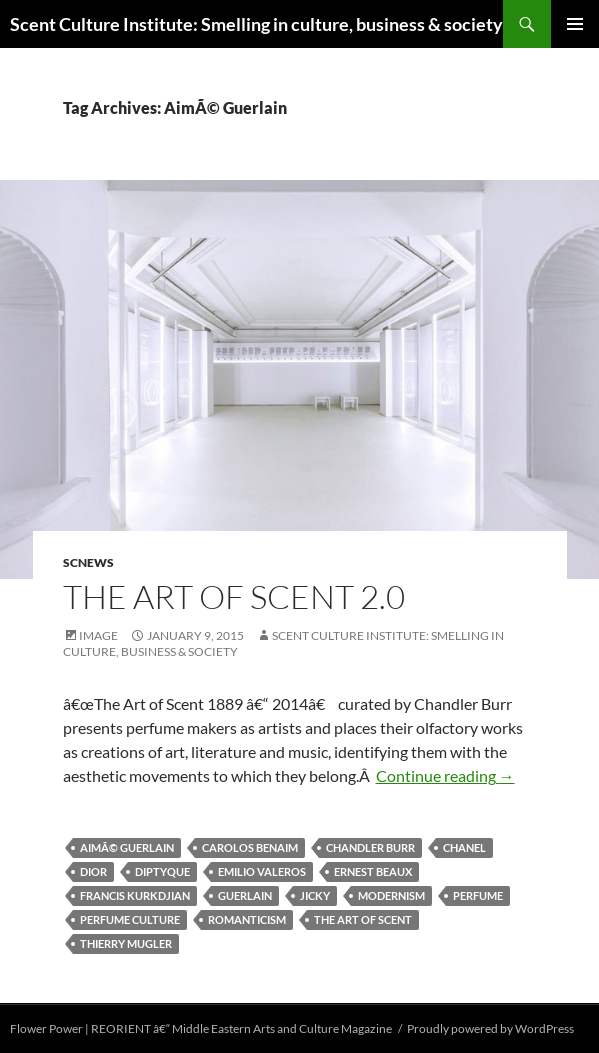  What do you see at coordinates (262, 871) in the screenshot?
I see `Emilio Valeros` at bounding box center [262, 871].